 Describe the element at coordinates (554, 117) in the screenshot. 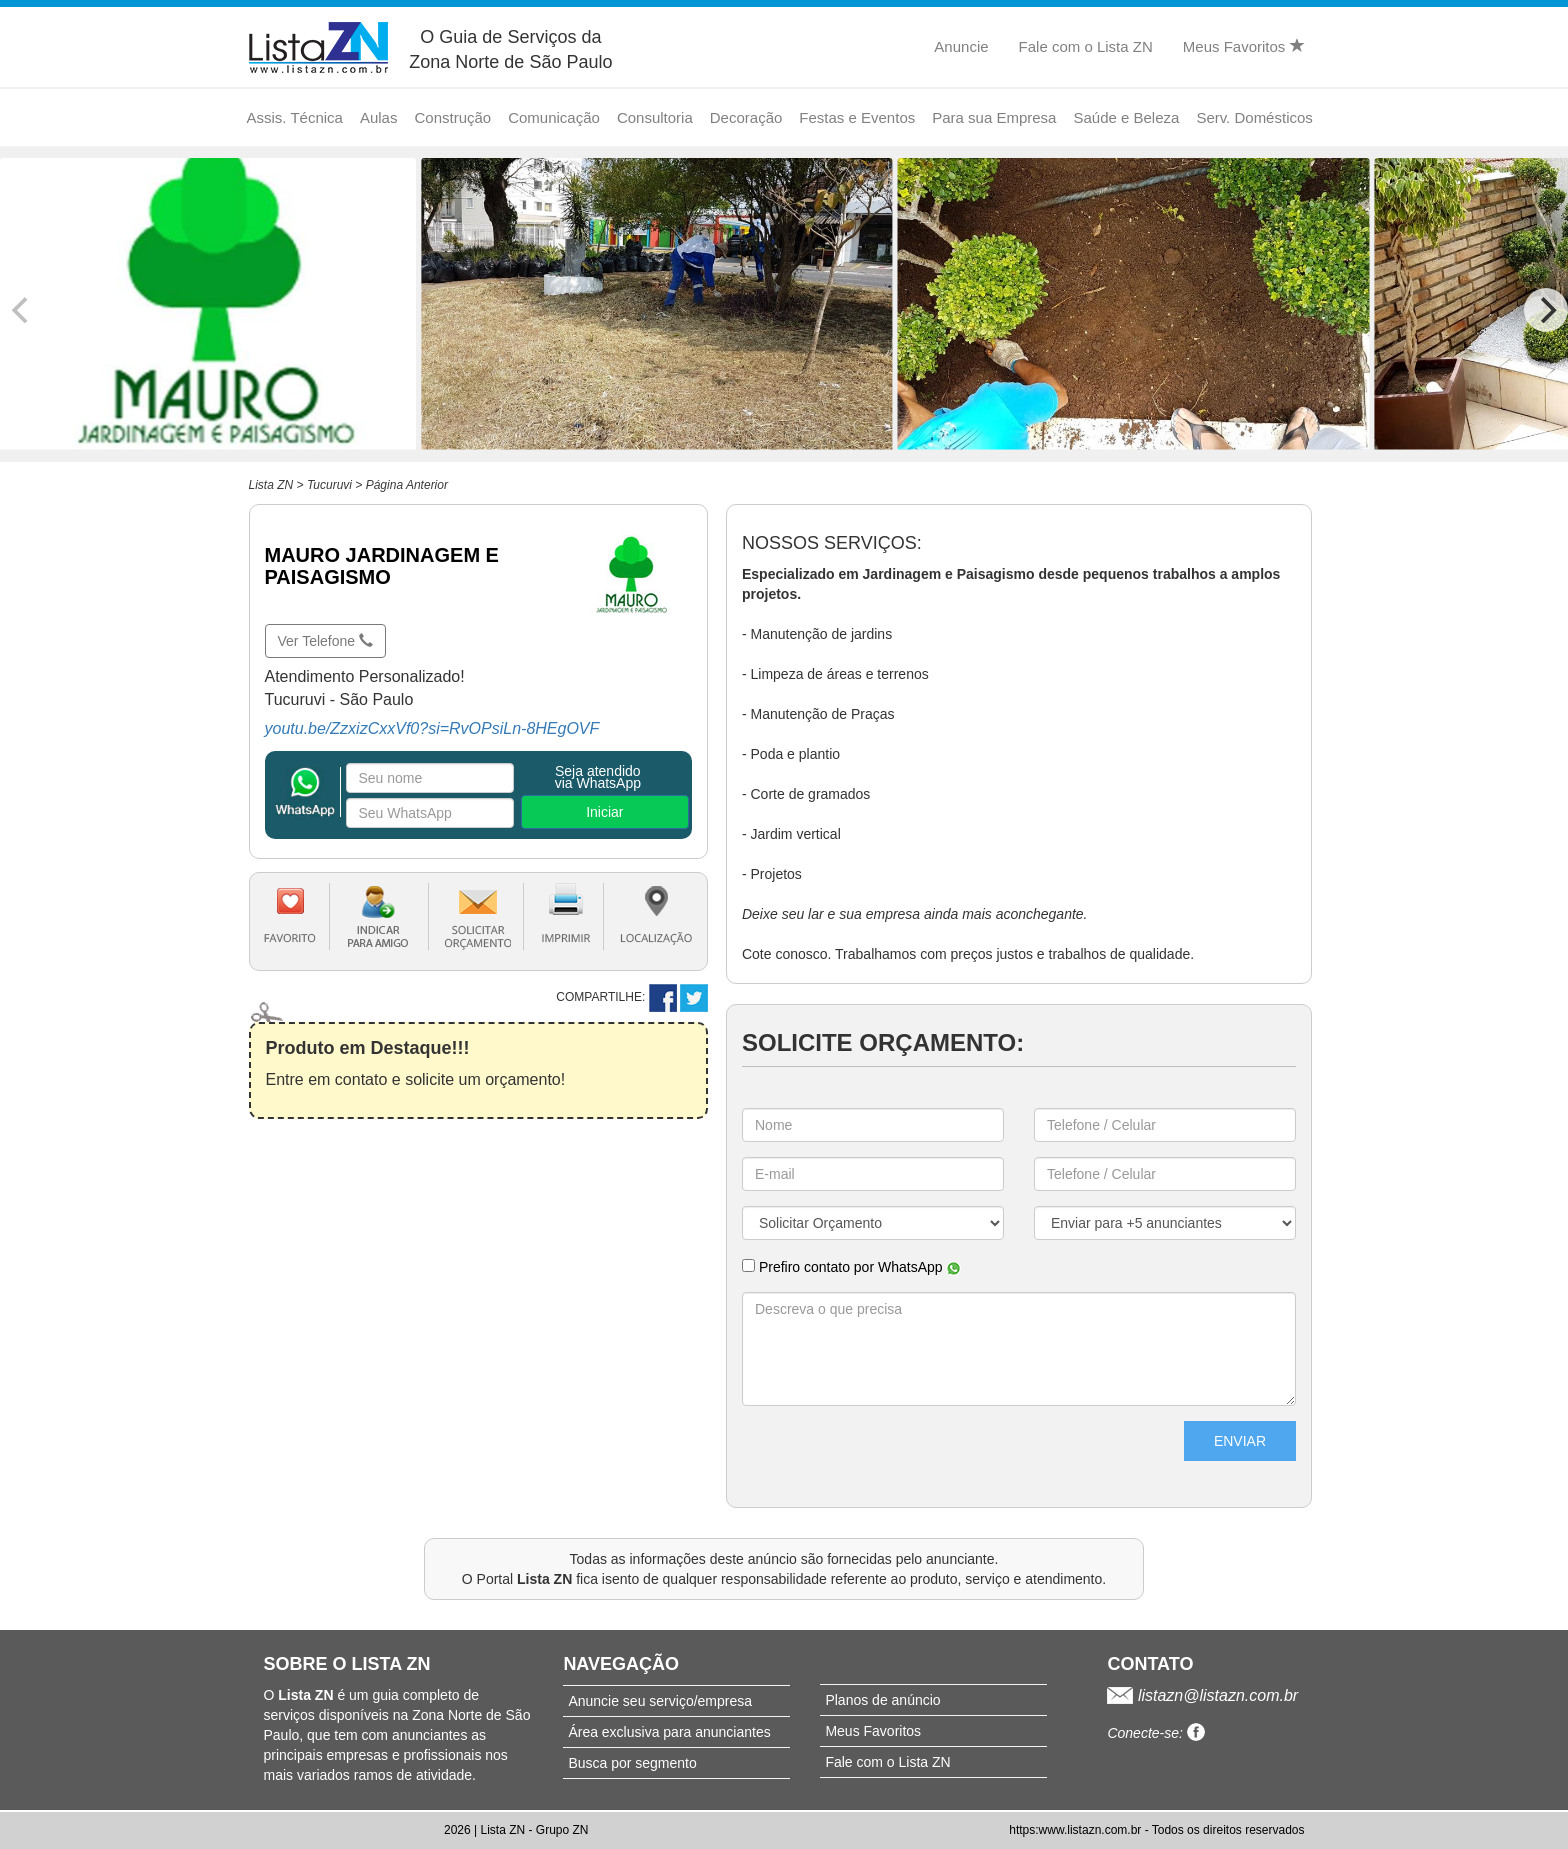

I see `Comunicação` at that location.